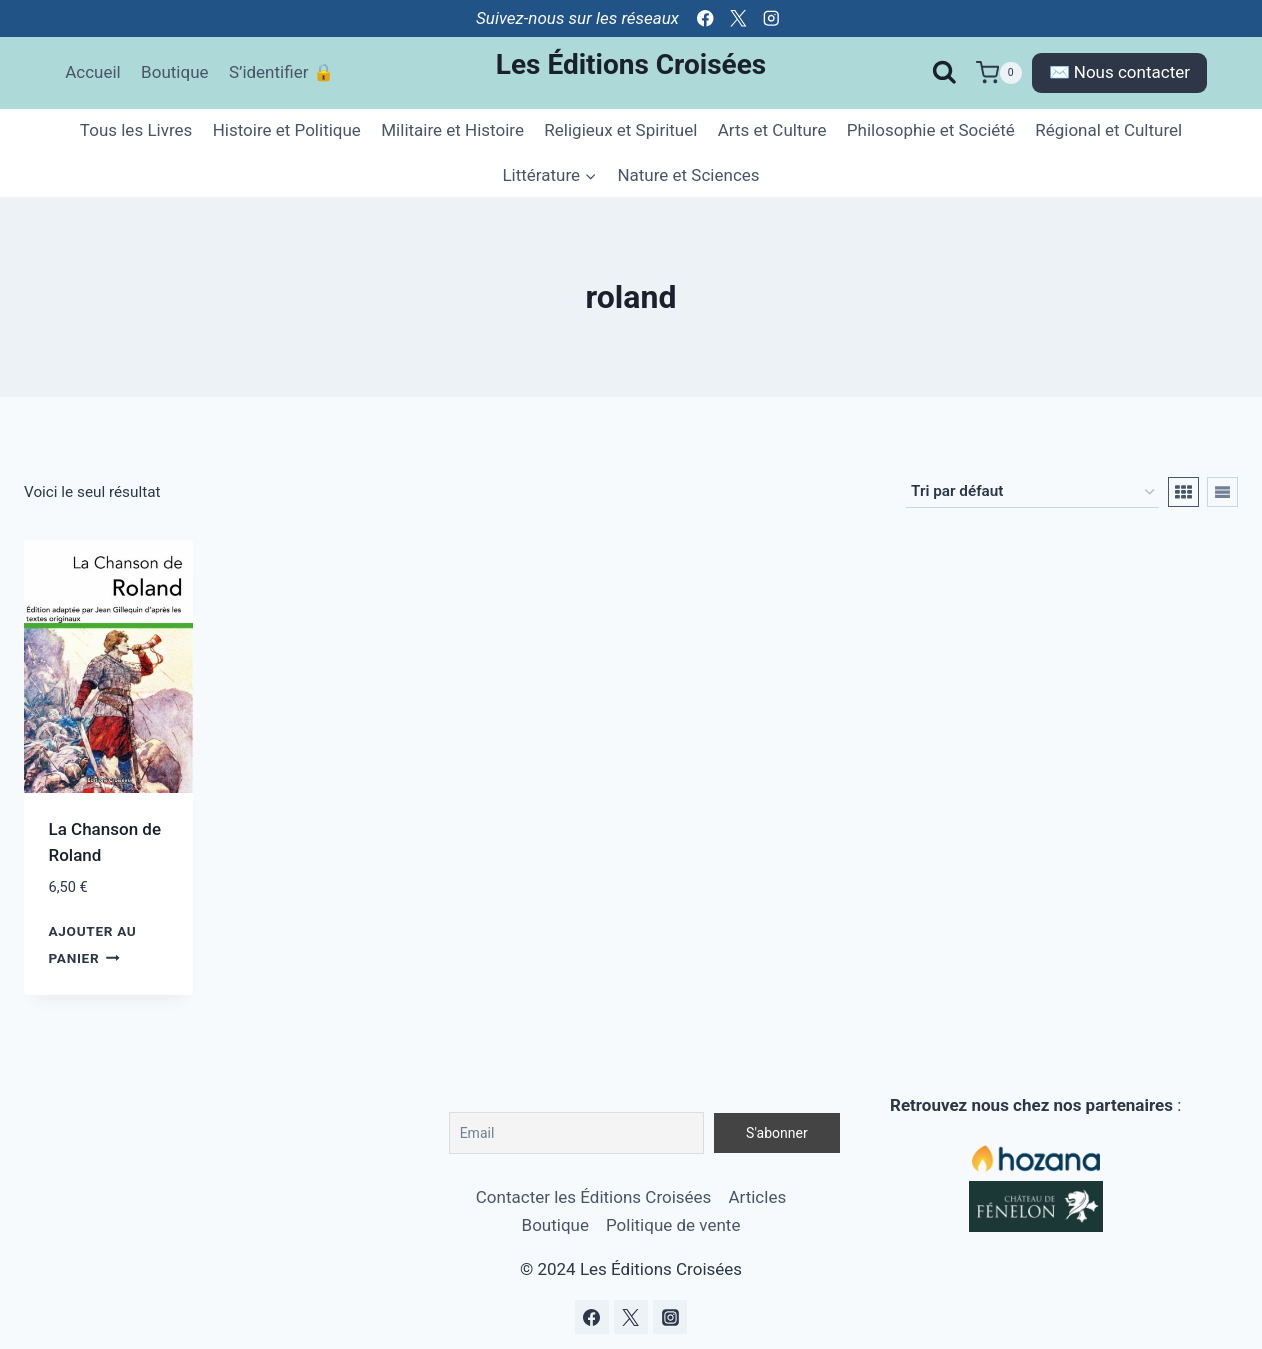 This screenshot has height=1349, width=1262. Describe the element at coordinates (931, 130) in the screenshot. I see `Philosophie et Société` at that location.